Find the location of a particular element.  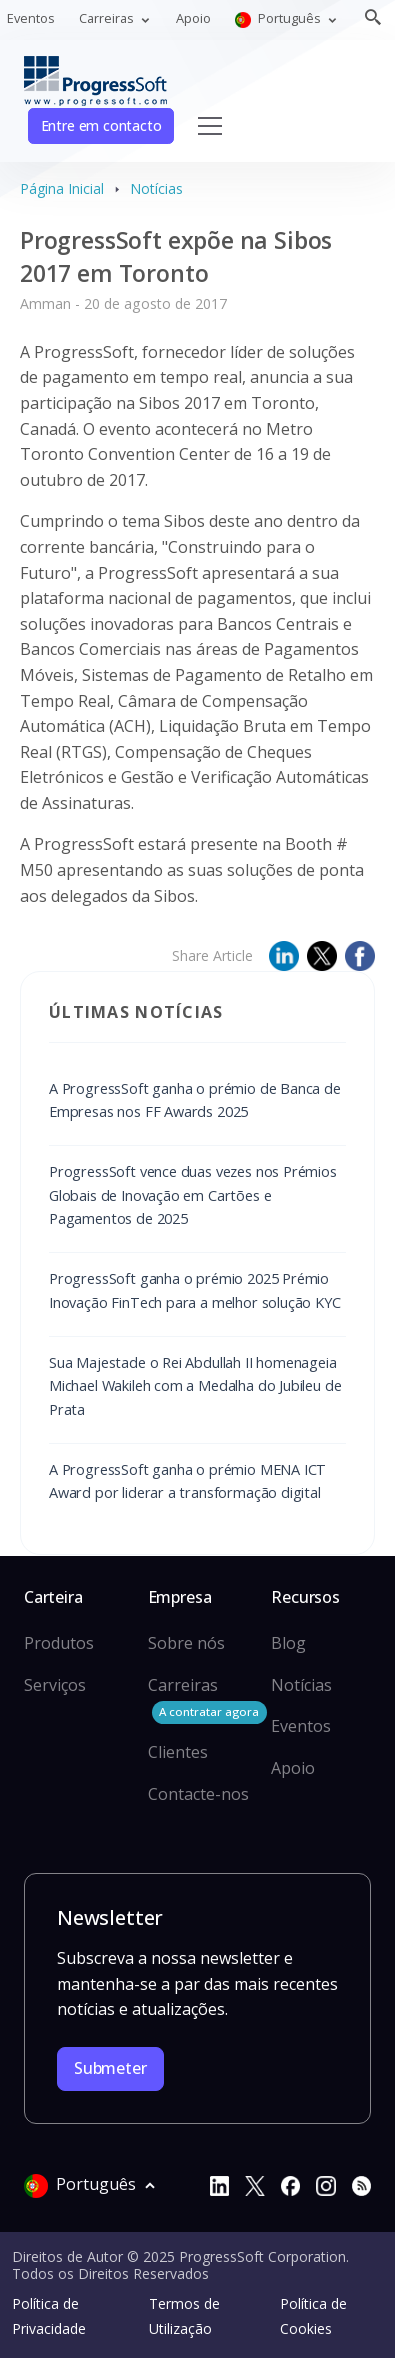

ProgressSoft ganha o prémio 2025 Prémio Inovação FinTech para a melhor solução KYC is located at coordinates (195, 1289).